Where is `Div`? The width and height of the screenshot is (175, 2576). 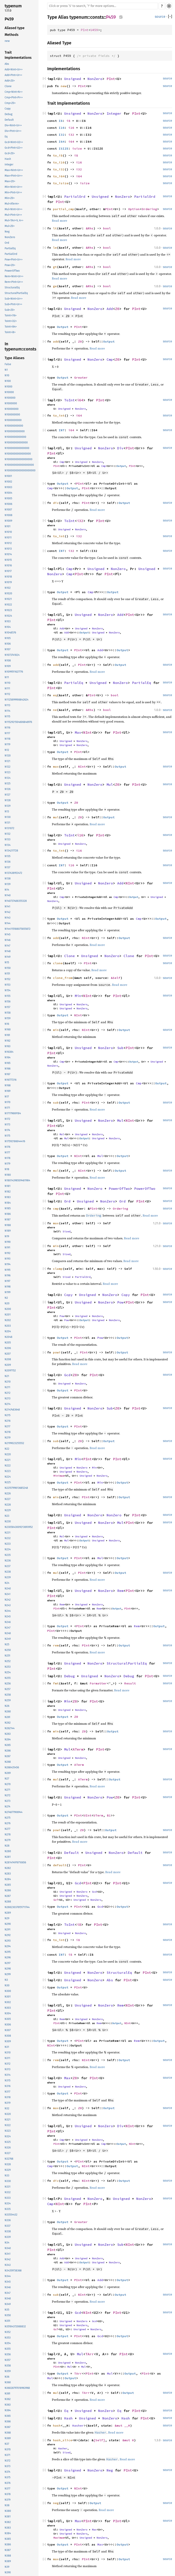
Div is located at coordinates (120, 448).